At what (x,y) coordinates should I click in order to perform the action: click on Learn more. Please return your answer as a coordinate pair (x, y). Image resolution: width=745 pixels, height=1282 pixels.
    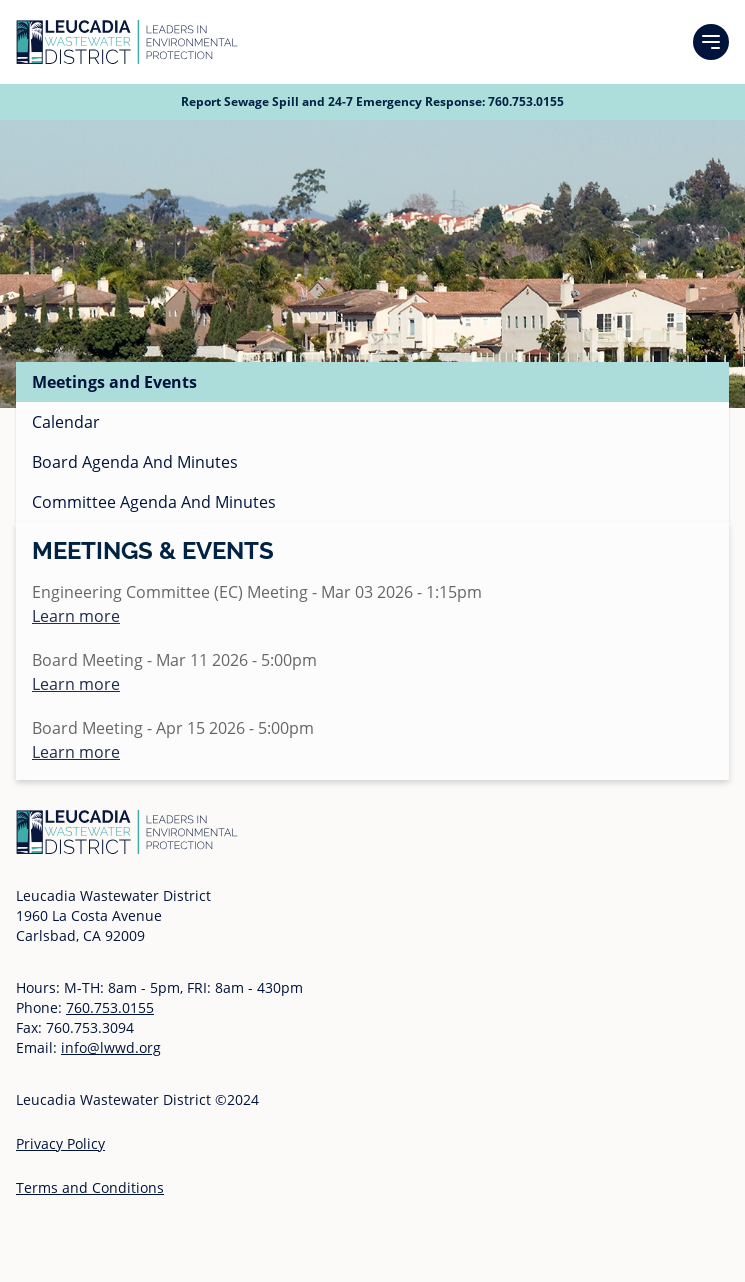
    Looking at the image, I should click on (76, 616).